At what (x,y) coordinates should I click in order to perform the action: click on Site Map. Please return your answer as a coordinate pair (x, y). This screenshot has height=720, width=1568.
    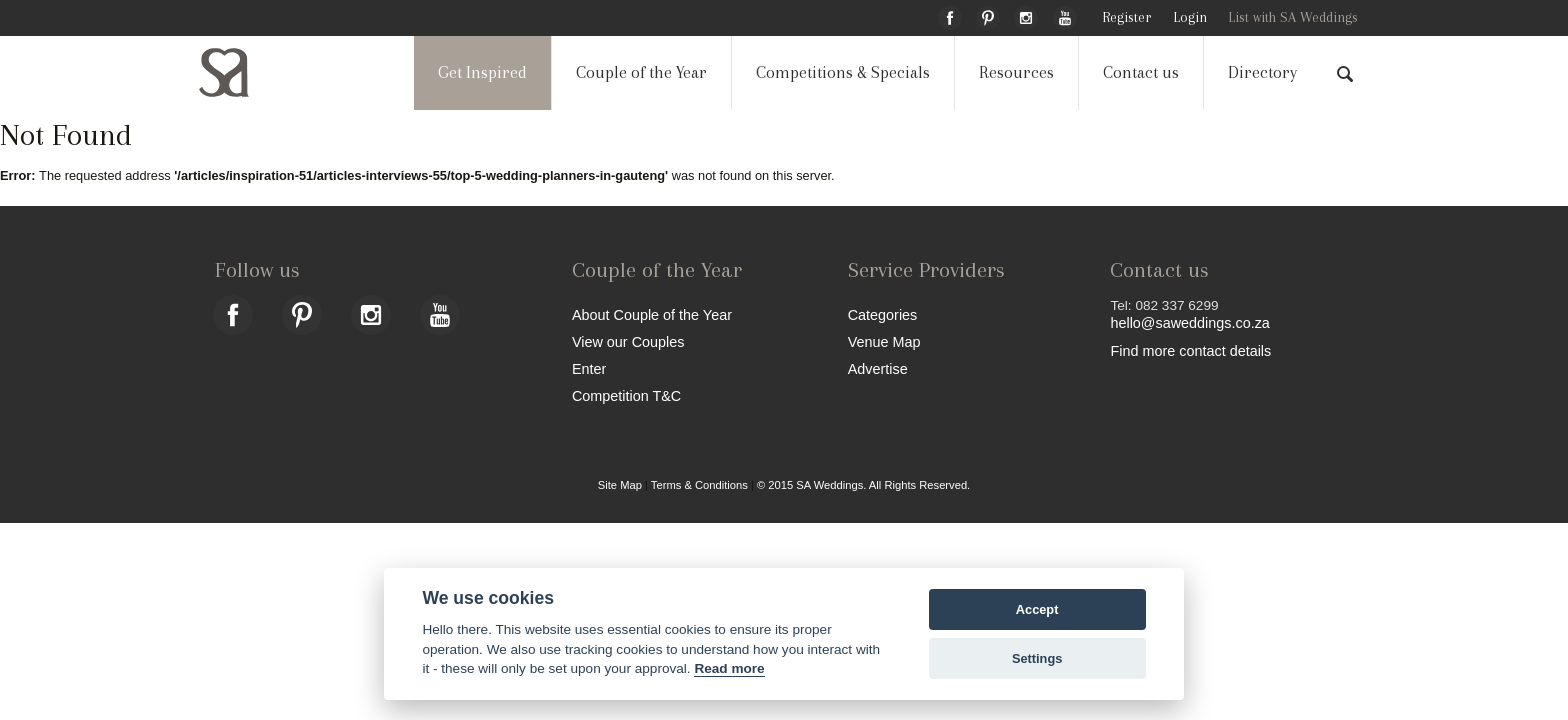
    Looking at the image, I should click on (620, 485).